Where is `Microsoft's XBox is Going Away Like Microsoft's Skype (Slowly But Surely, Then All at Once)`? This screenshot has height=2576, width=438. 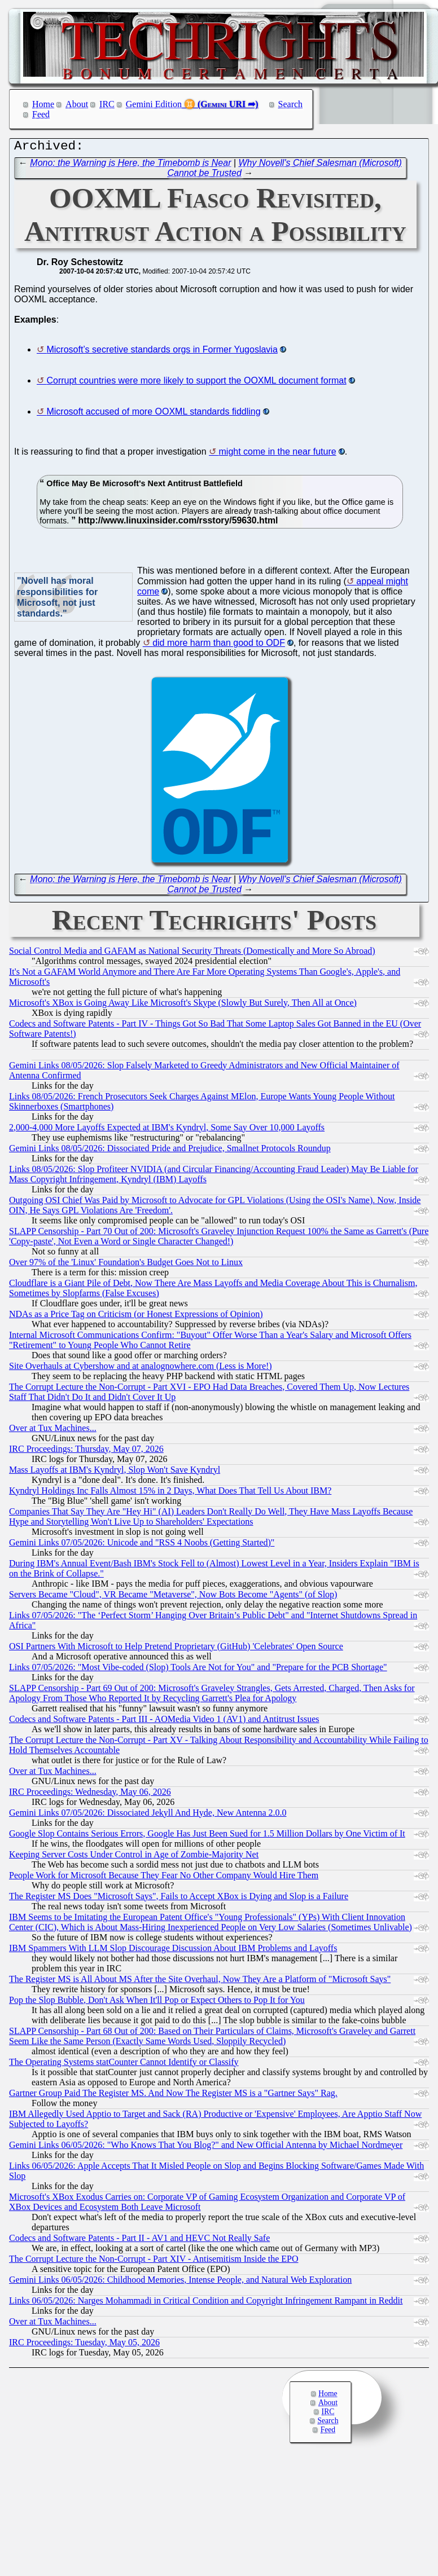
Microsoft's XBox is Going Away Like Microsoft's Skype (Slowly But Surely, Then All at Once) is located at coordinates (183, 1005).